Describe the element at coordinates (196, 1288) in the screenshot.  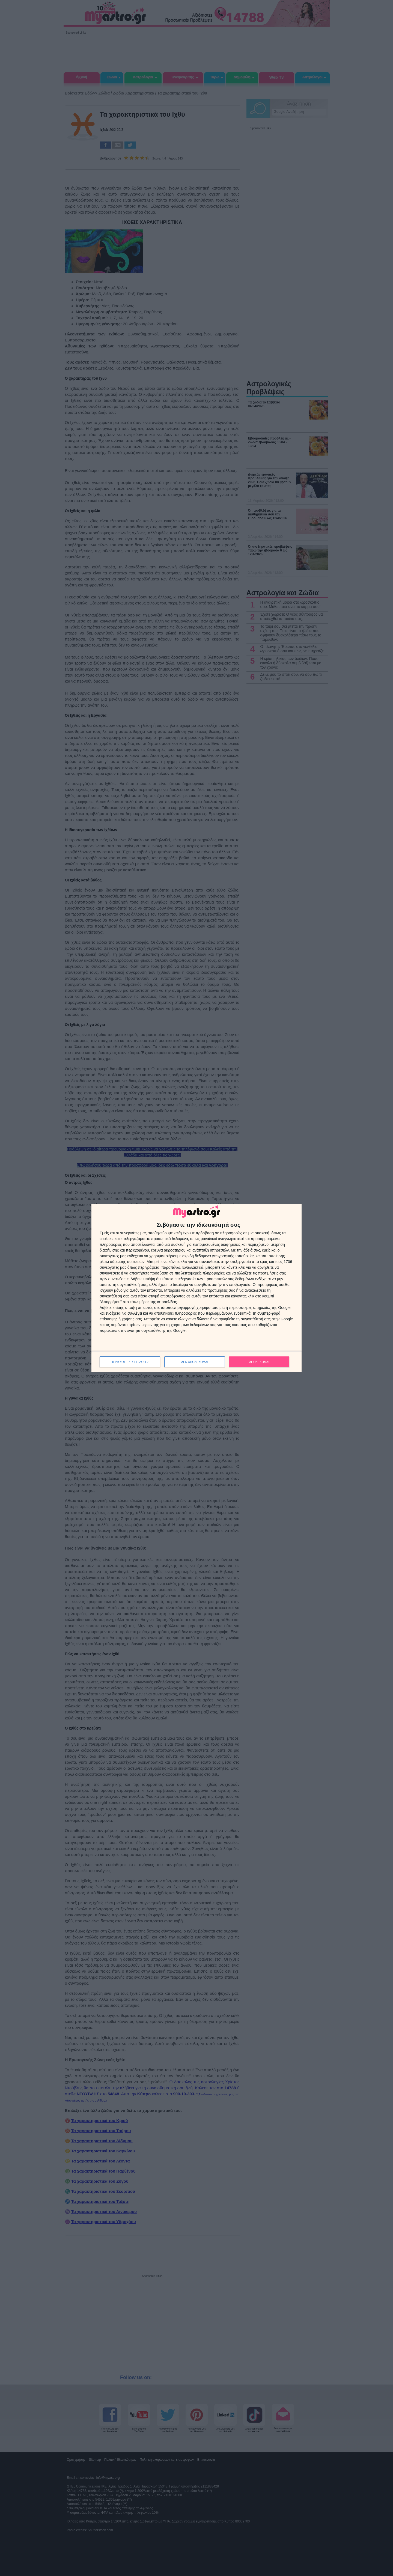
I see `[dialog]` at that location.